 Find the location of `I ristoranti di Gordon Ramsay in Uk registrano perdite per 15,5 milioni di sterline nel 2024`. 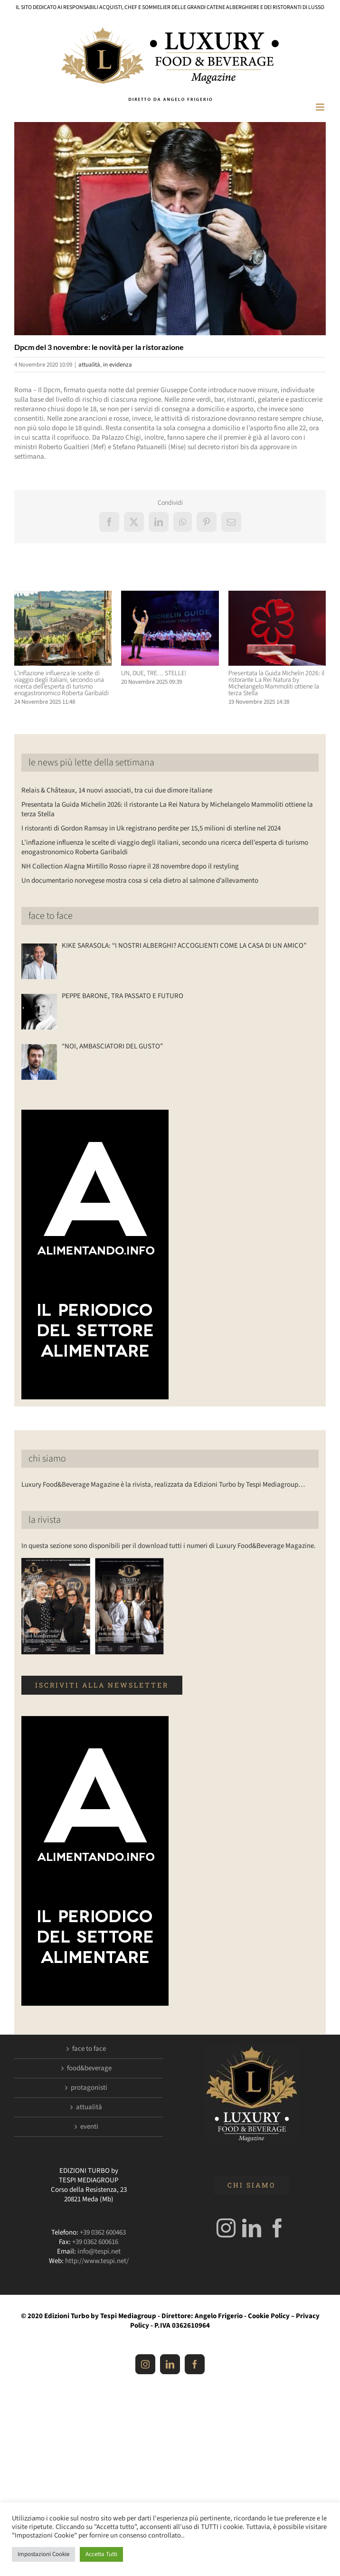

I ristoranti di Gordon Ramsay in Uk registrano perdite per 15,5 milioni di sterline nel 2024 is located at coordinates (151, 828).